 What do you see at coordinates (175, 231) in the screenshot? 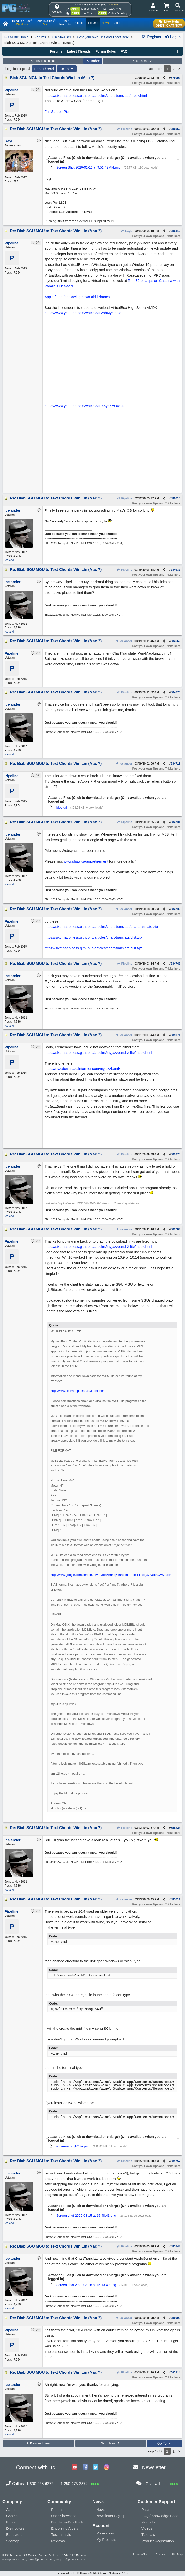
I see `580419` at bounding box center [175, 231].